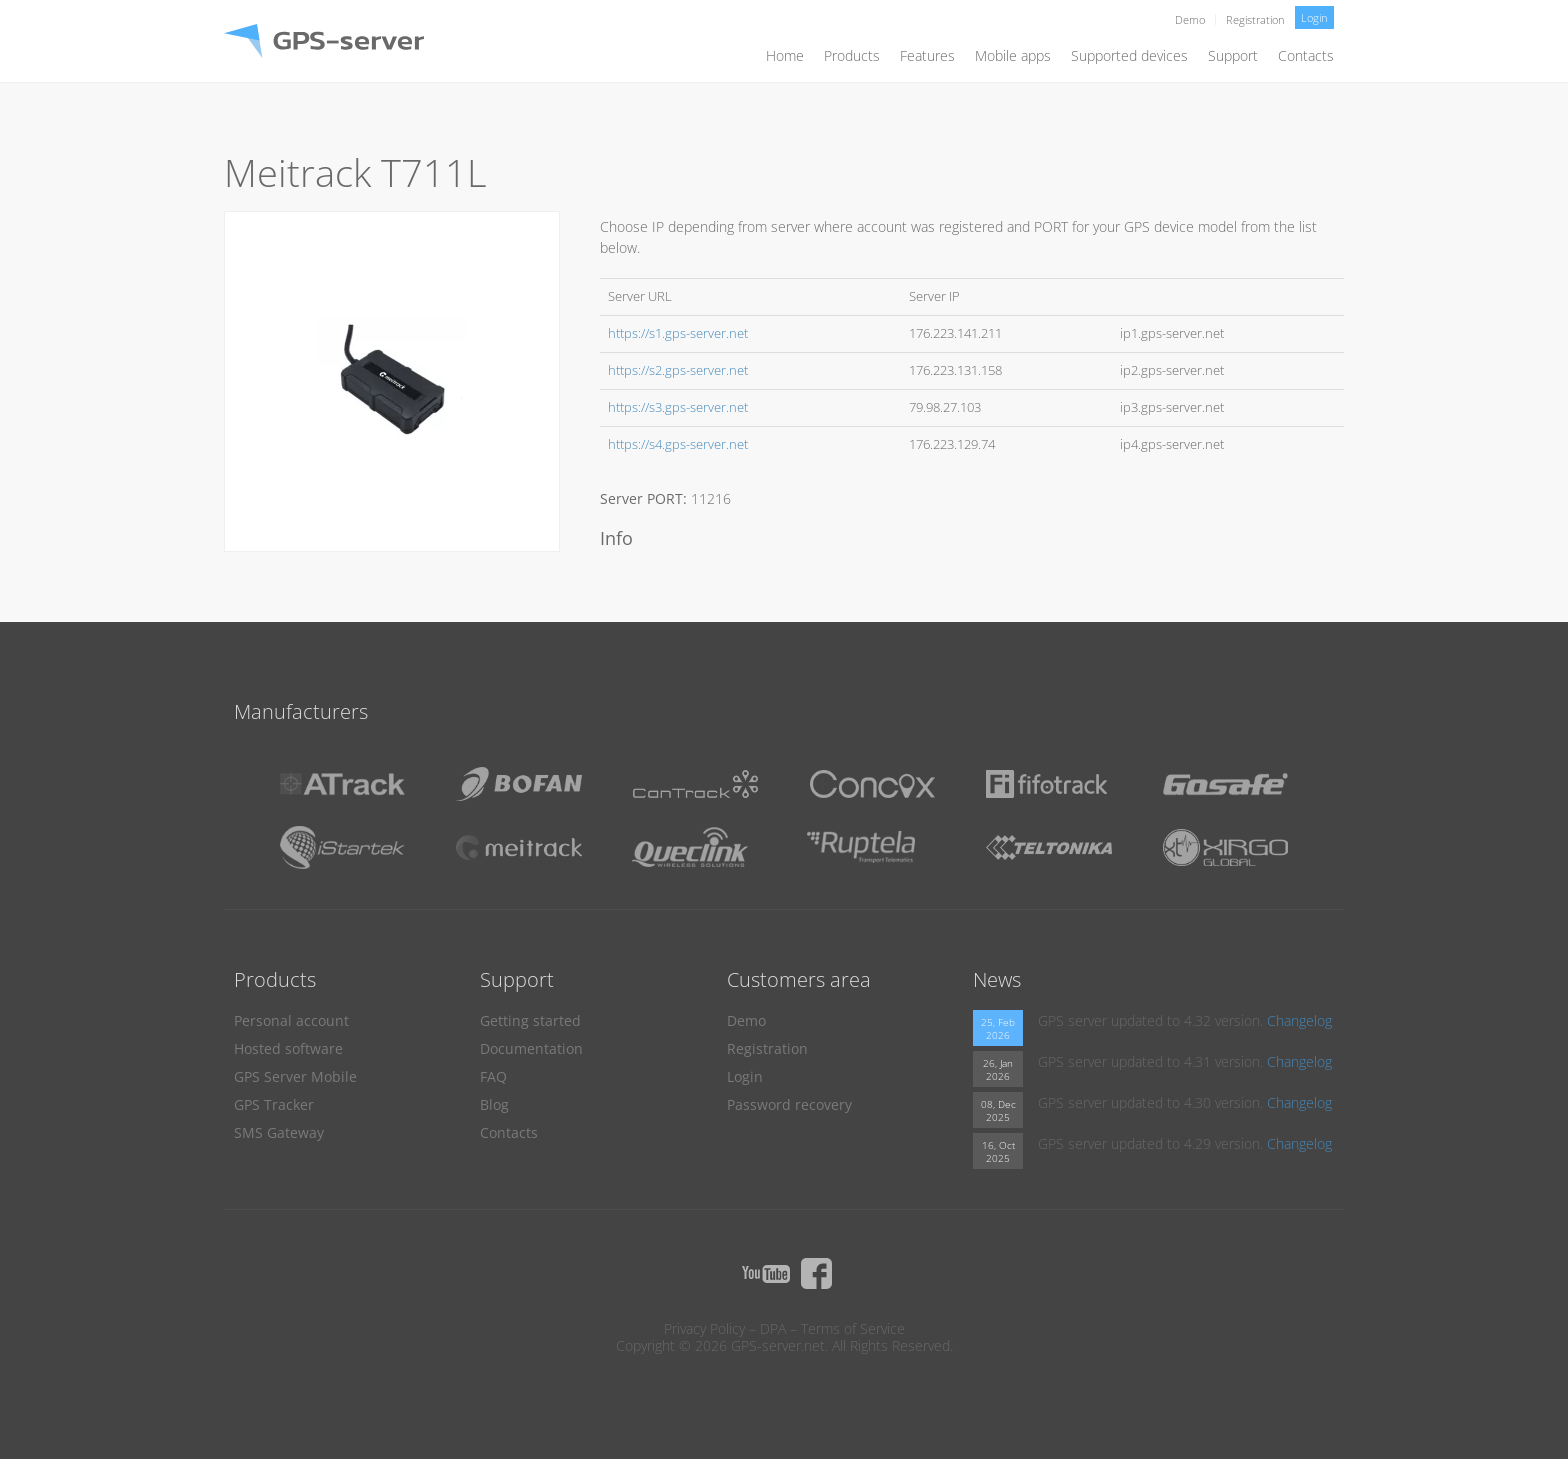  Describe the element at coordinates (678, 407) in the screenshot. I see `https://s3.gps-server.net` at that location.